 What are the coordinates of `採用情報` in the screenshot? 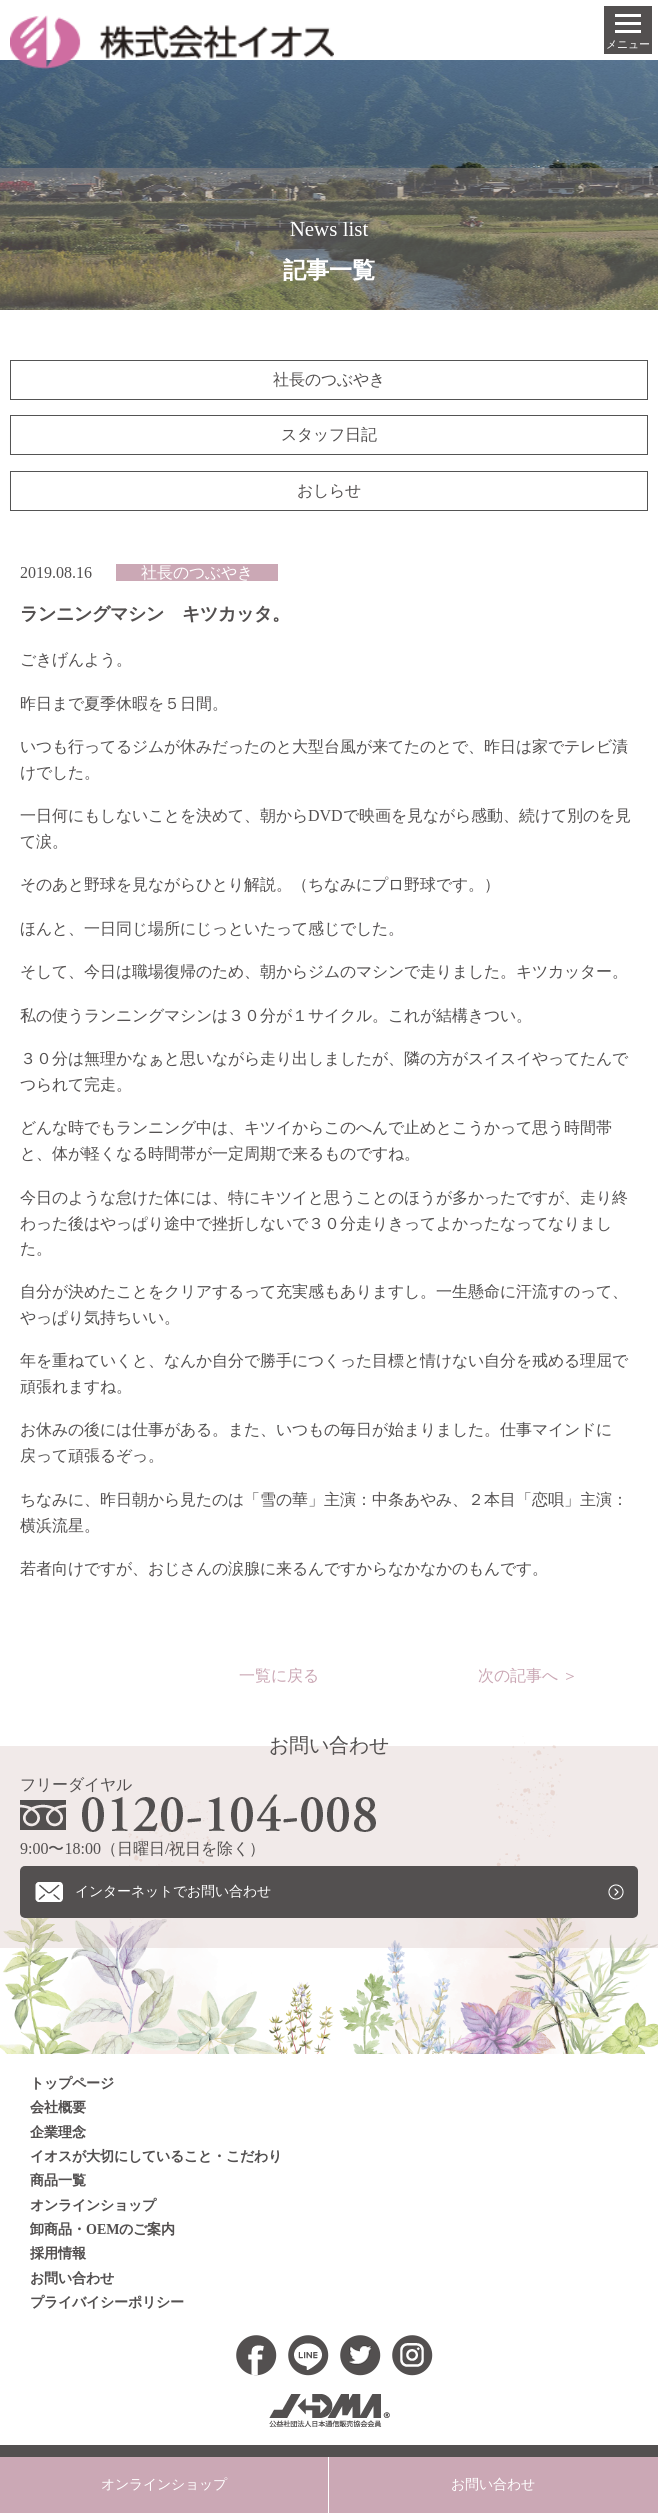 It's located at (58, 2254).